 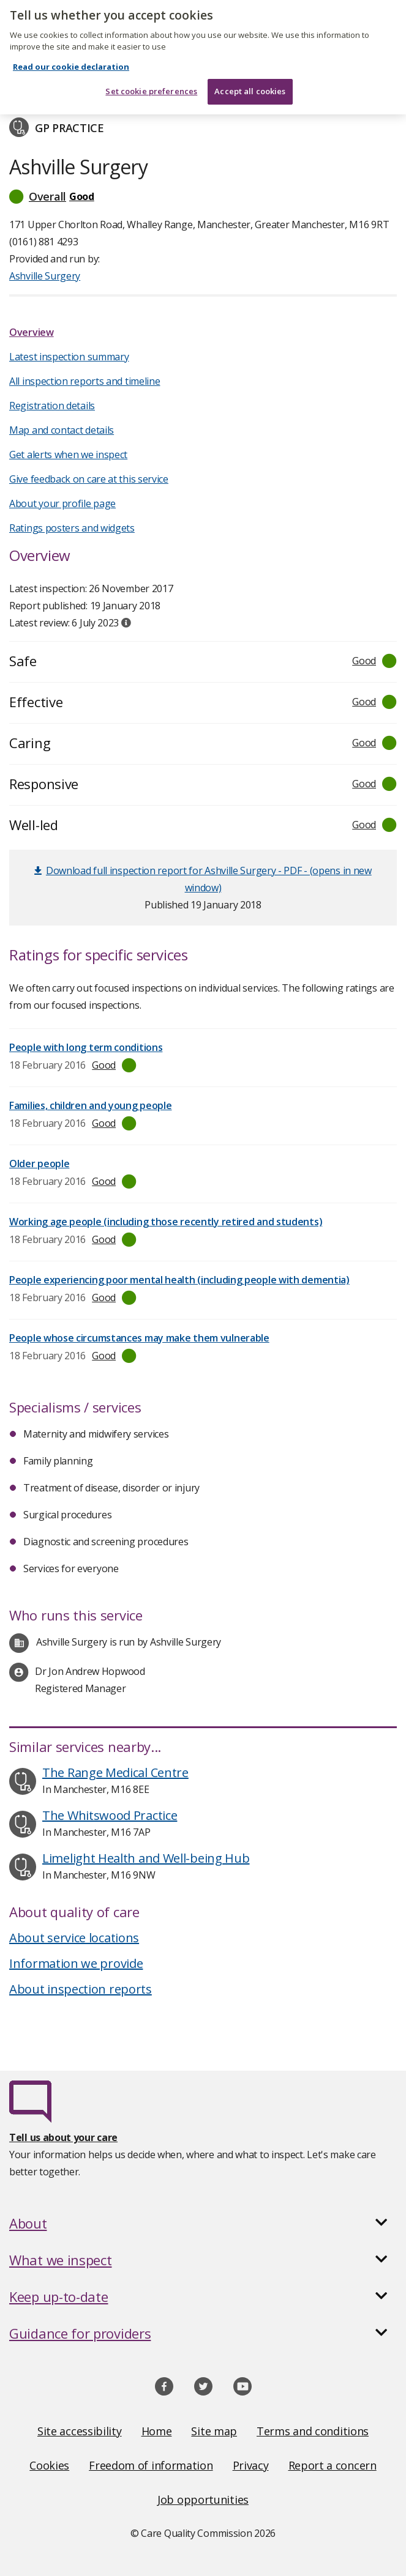 What do you see at coordinates (49, 2465) in the screenshot?
I see `Cookies` at bounding box center [49, 2465].